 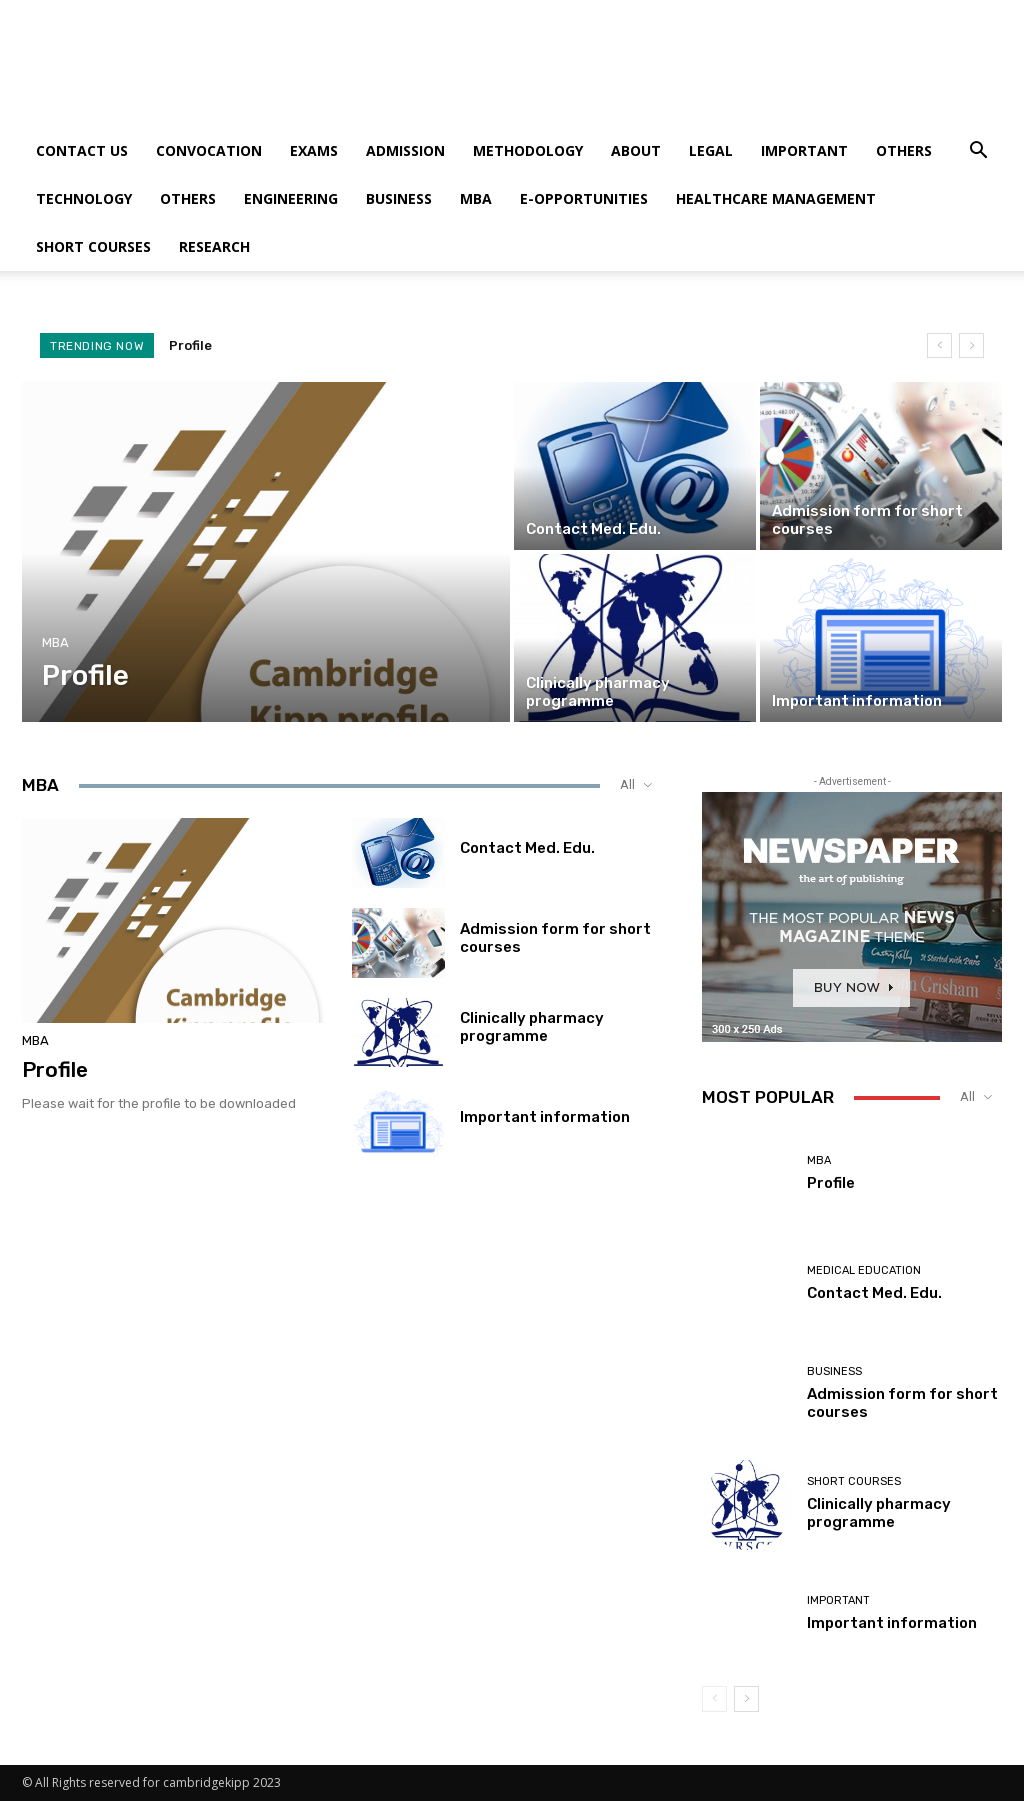 I want to click on [prev], so click(x=939, y=345).